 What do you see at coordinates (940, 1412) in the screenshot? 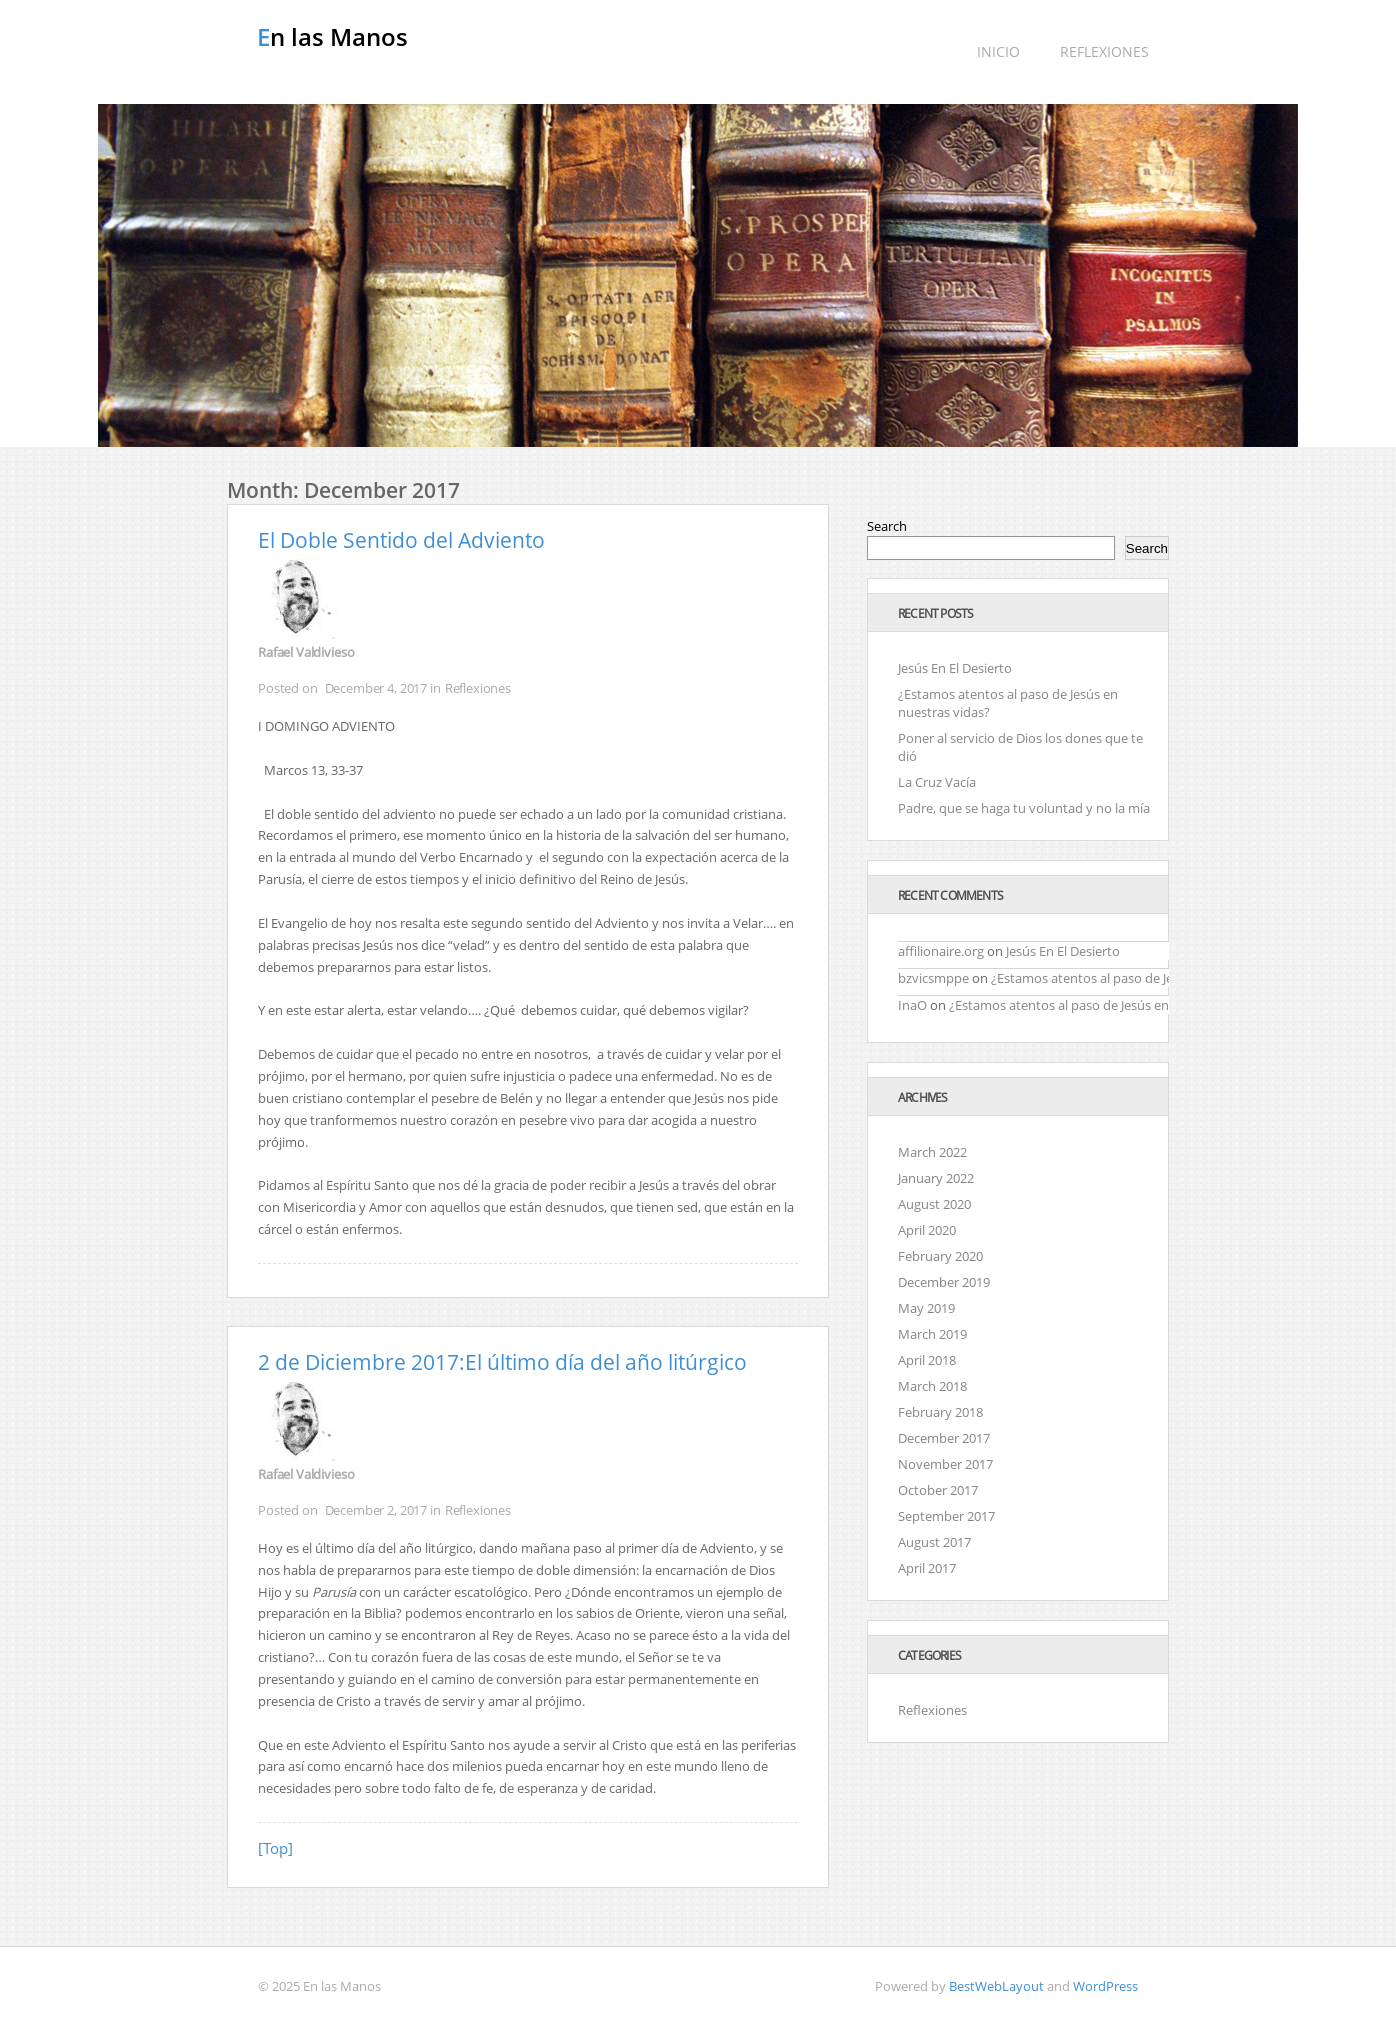
I see `February 2018` at bounding box center [940, 1412].